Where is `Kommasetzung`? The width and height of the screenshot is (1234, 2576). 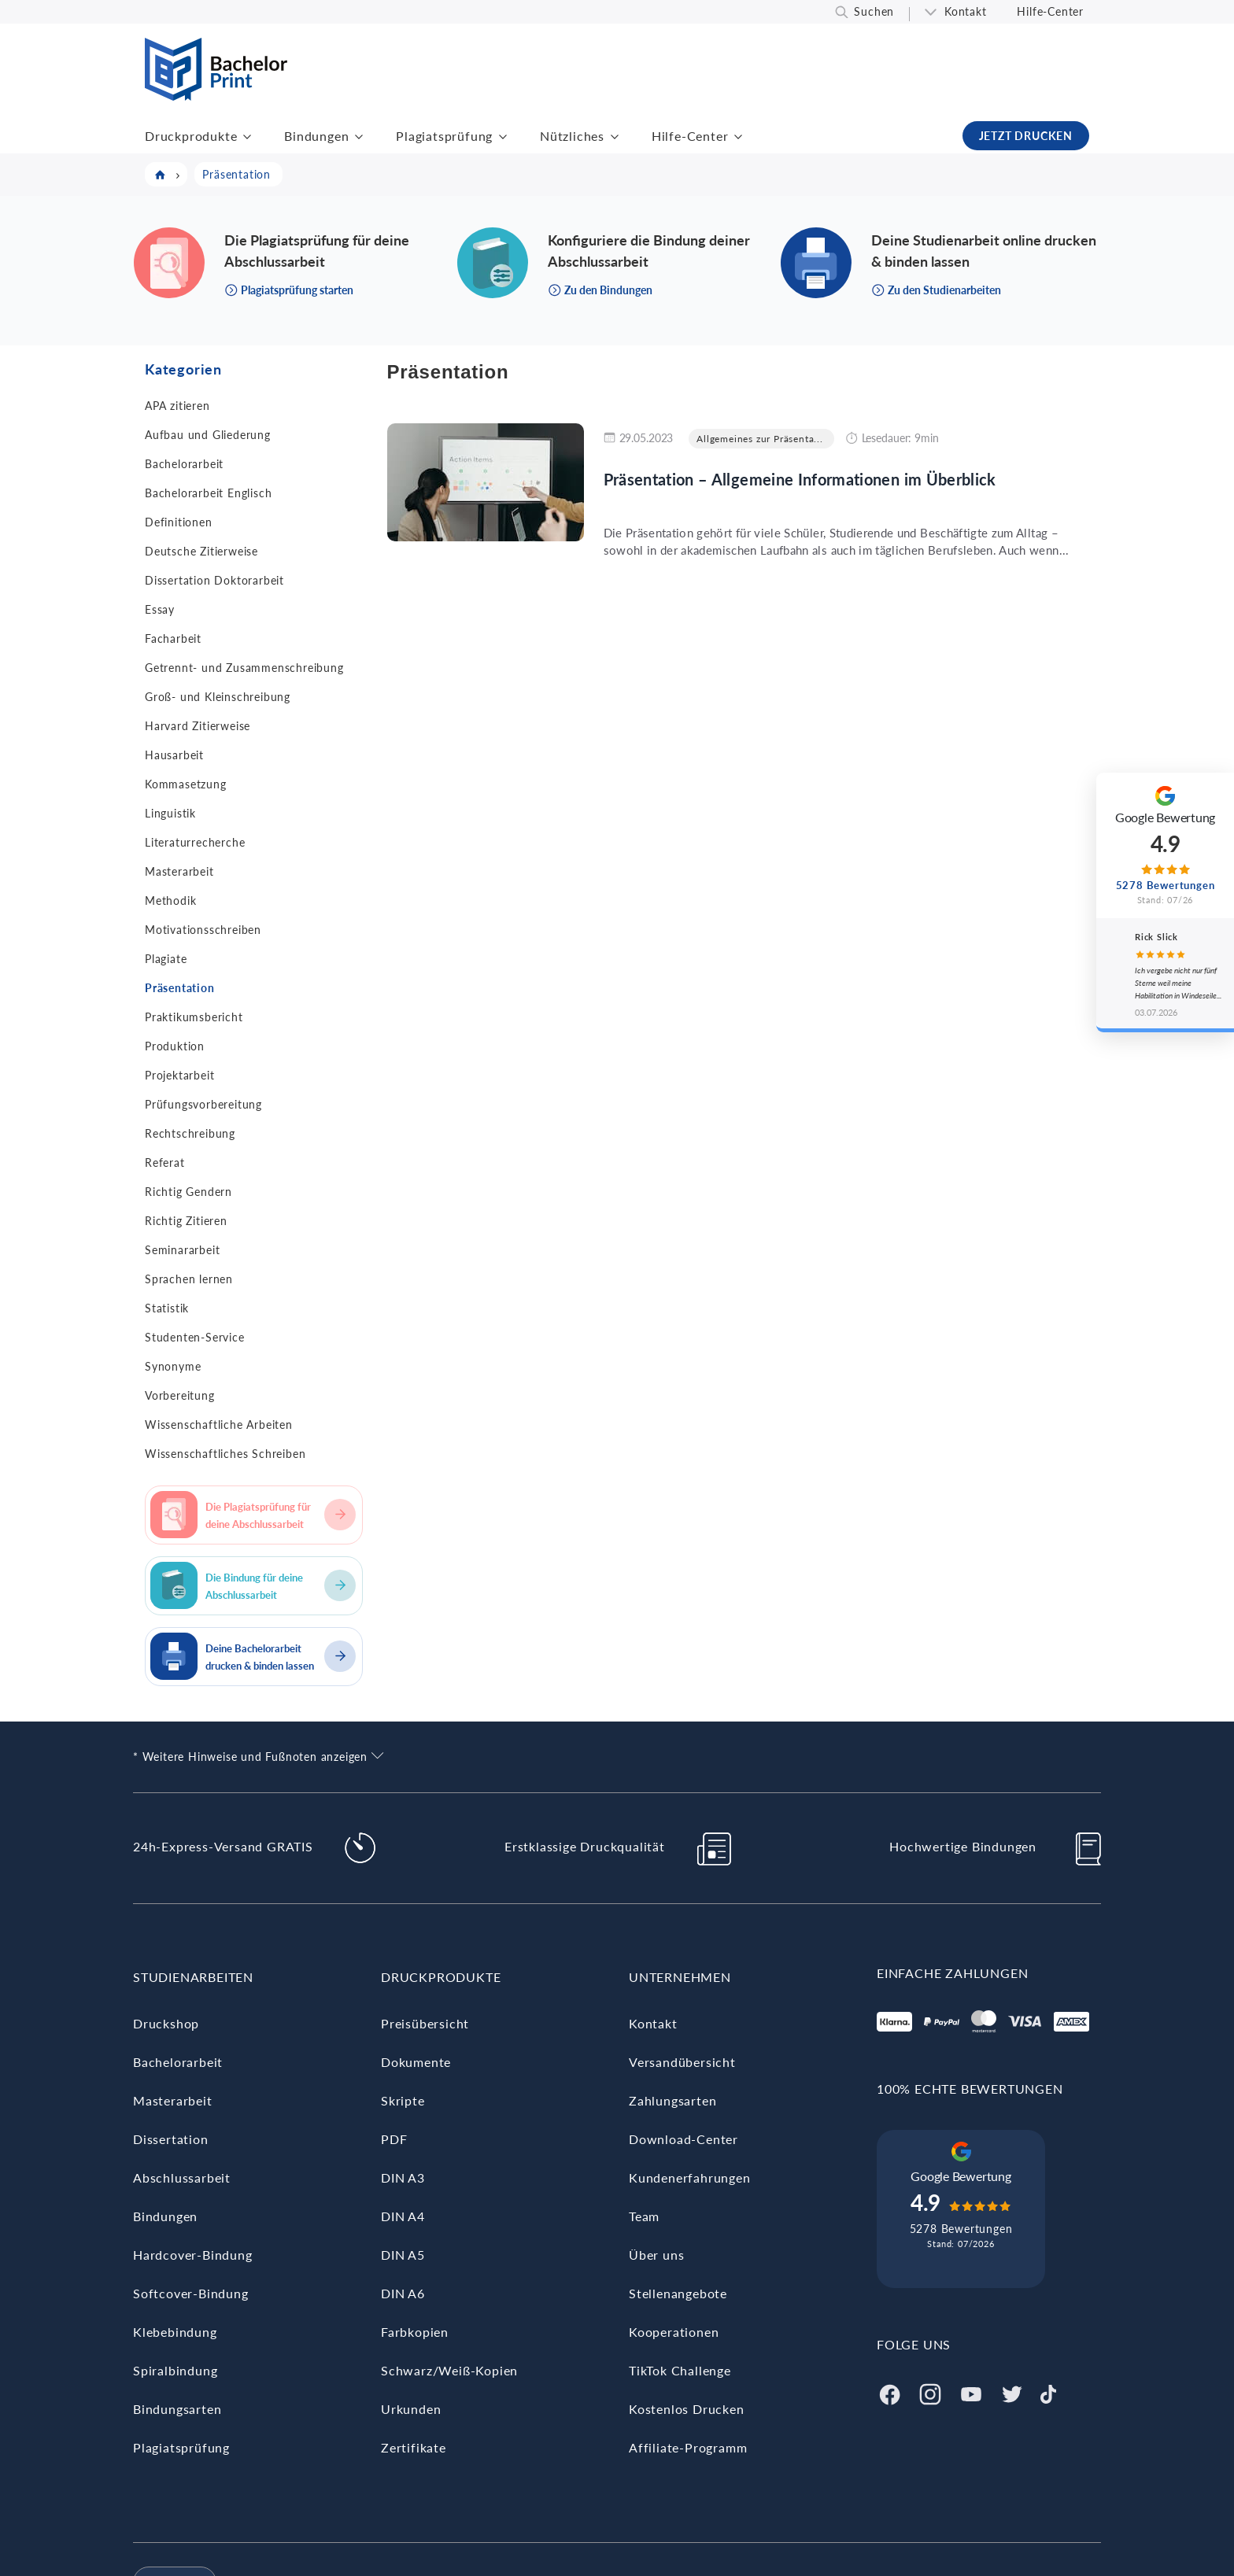 Kommasetzung is located at coordinates (186, 784).